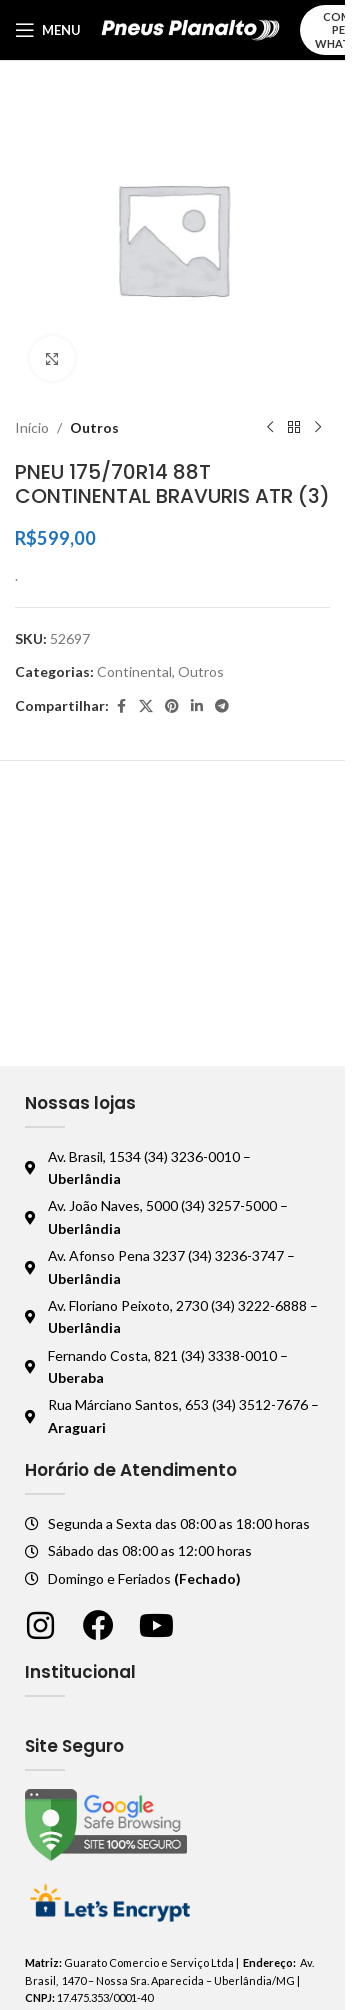 The image size is (360, 2010). Describe the element at coordinates (222, 706) in the screenshot. I see `[Telegram social link]` at that location.